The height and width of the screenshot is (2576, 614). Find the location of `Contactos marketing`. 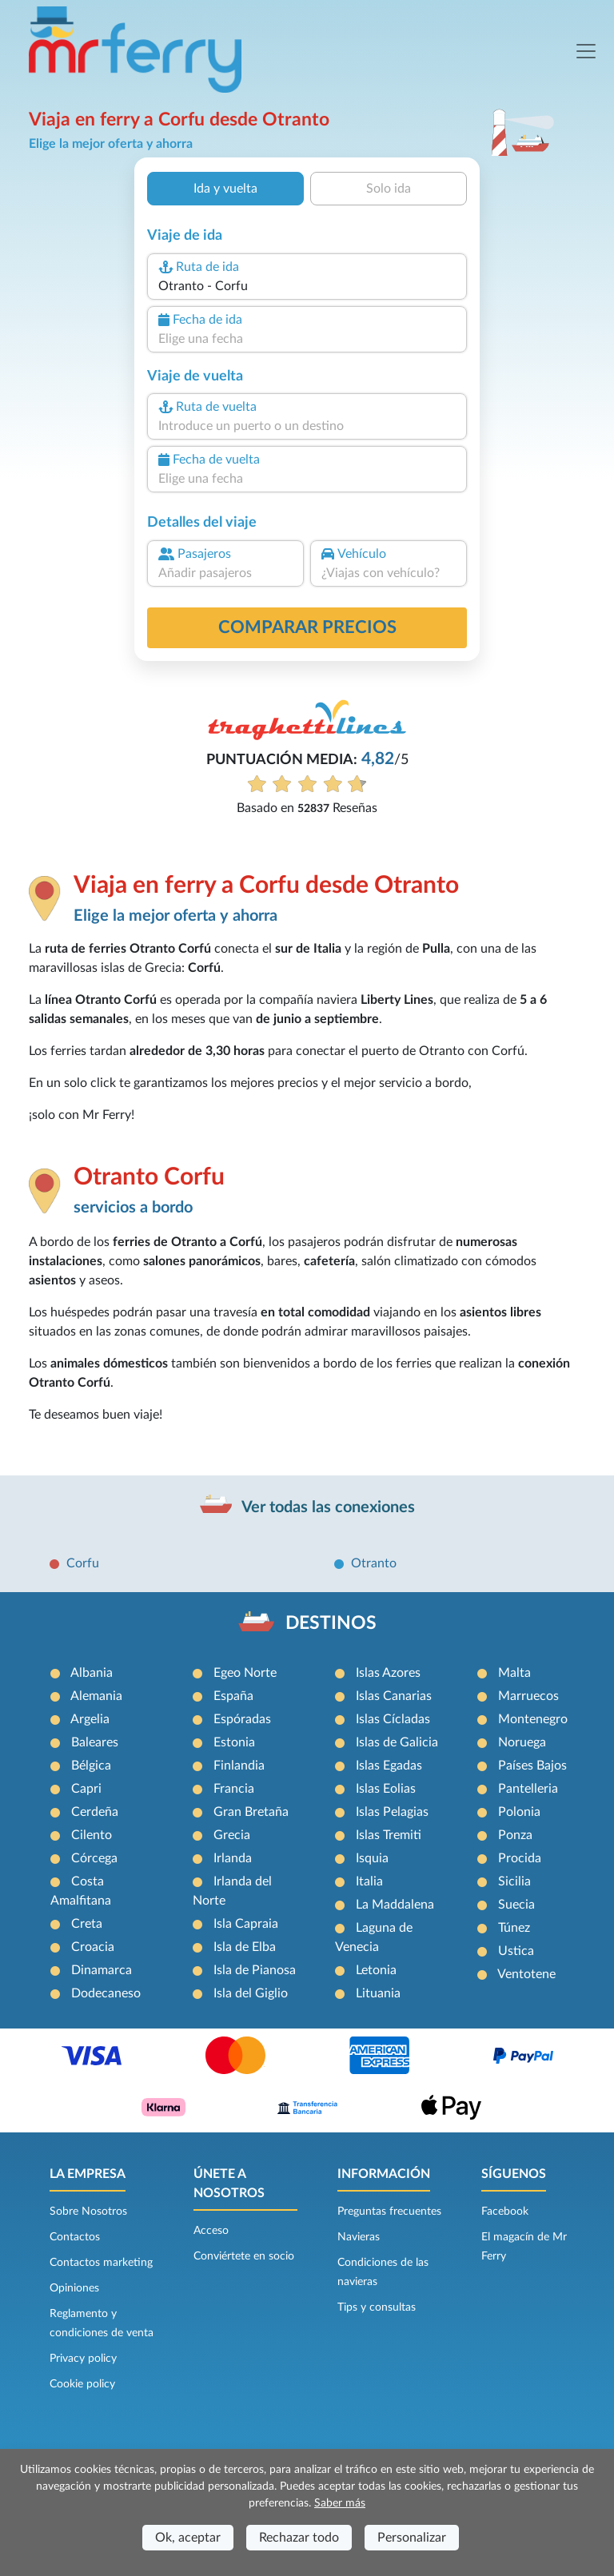

Contactos marketing is located at coordinates (101, 2262).